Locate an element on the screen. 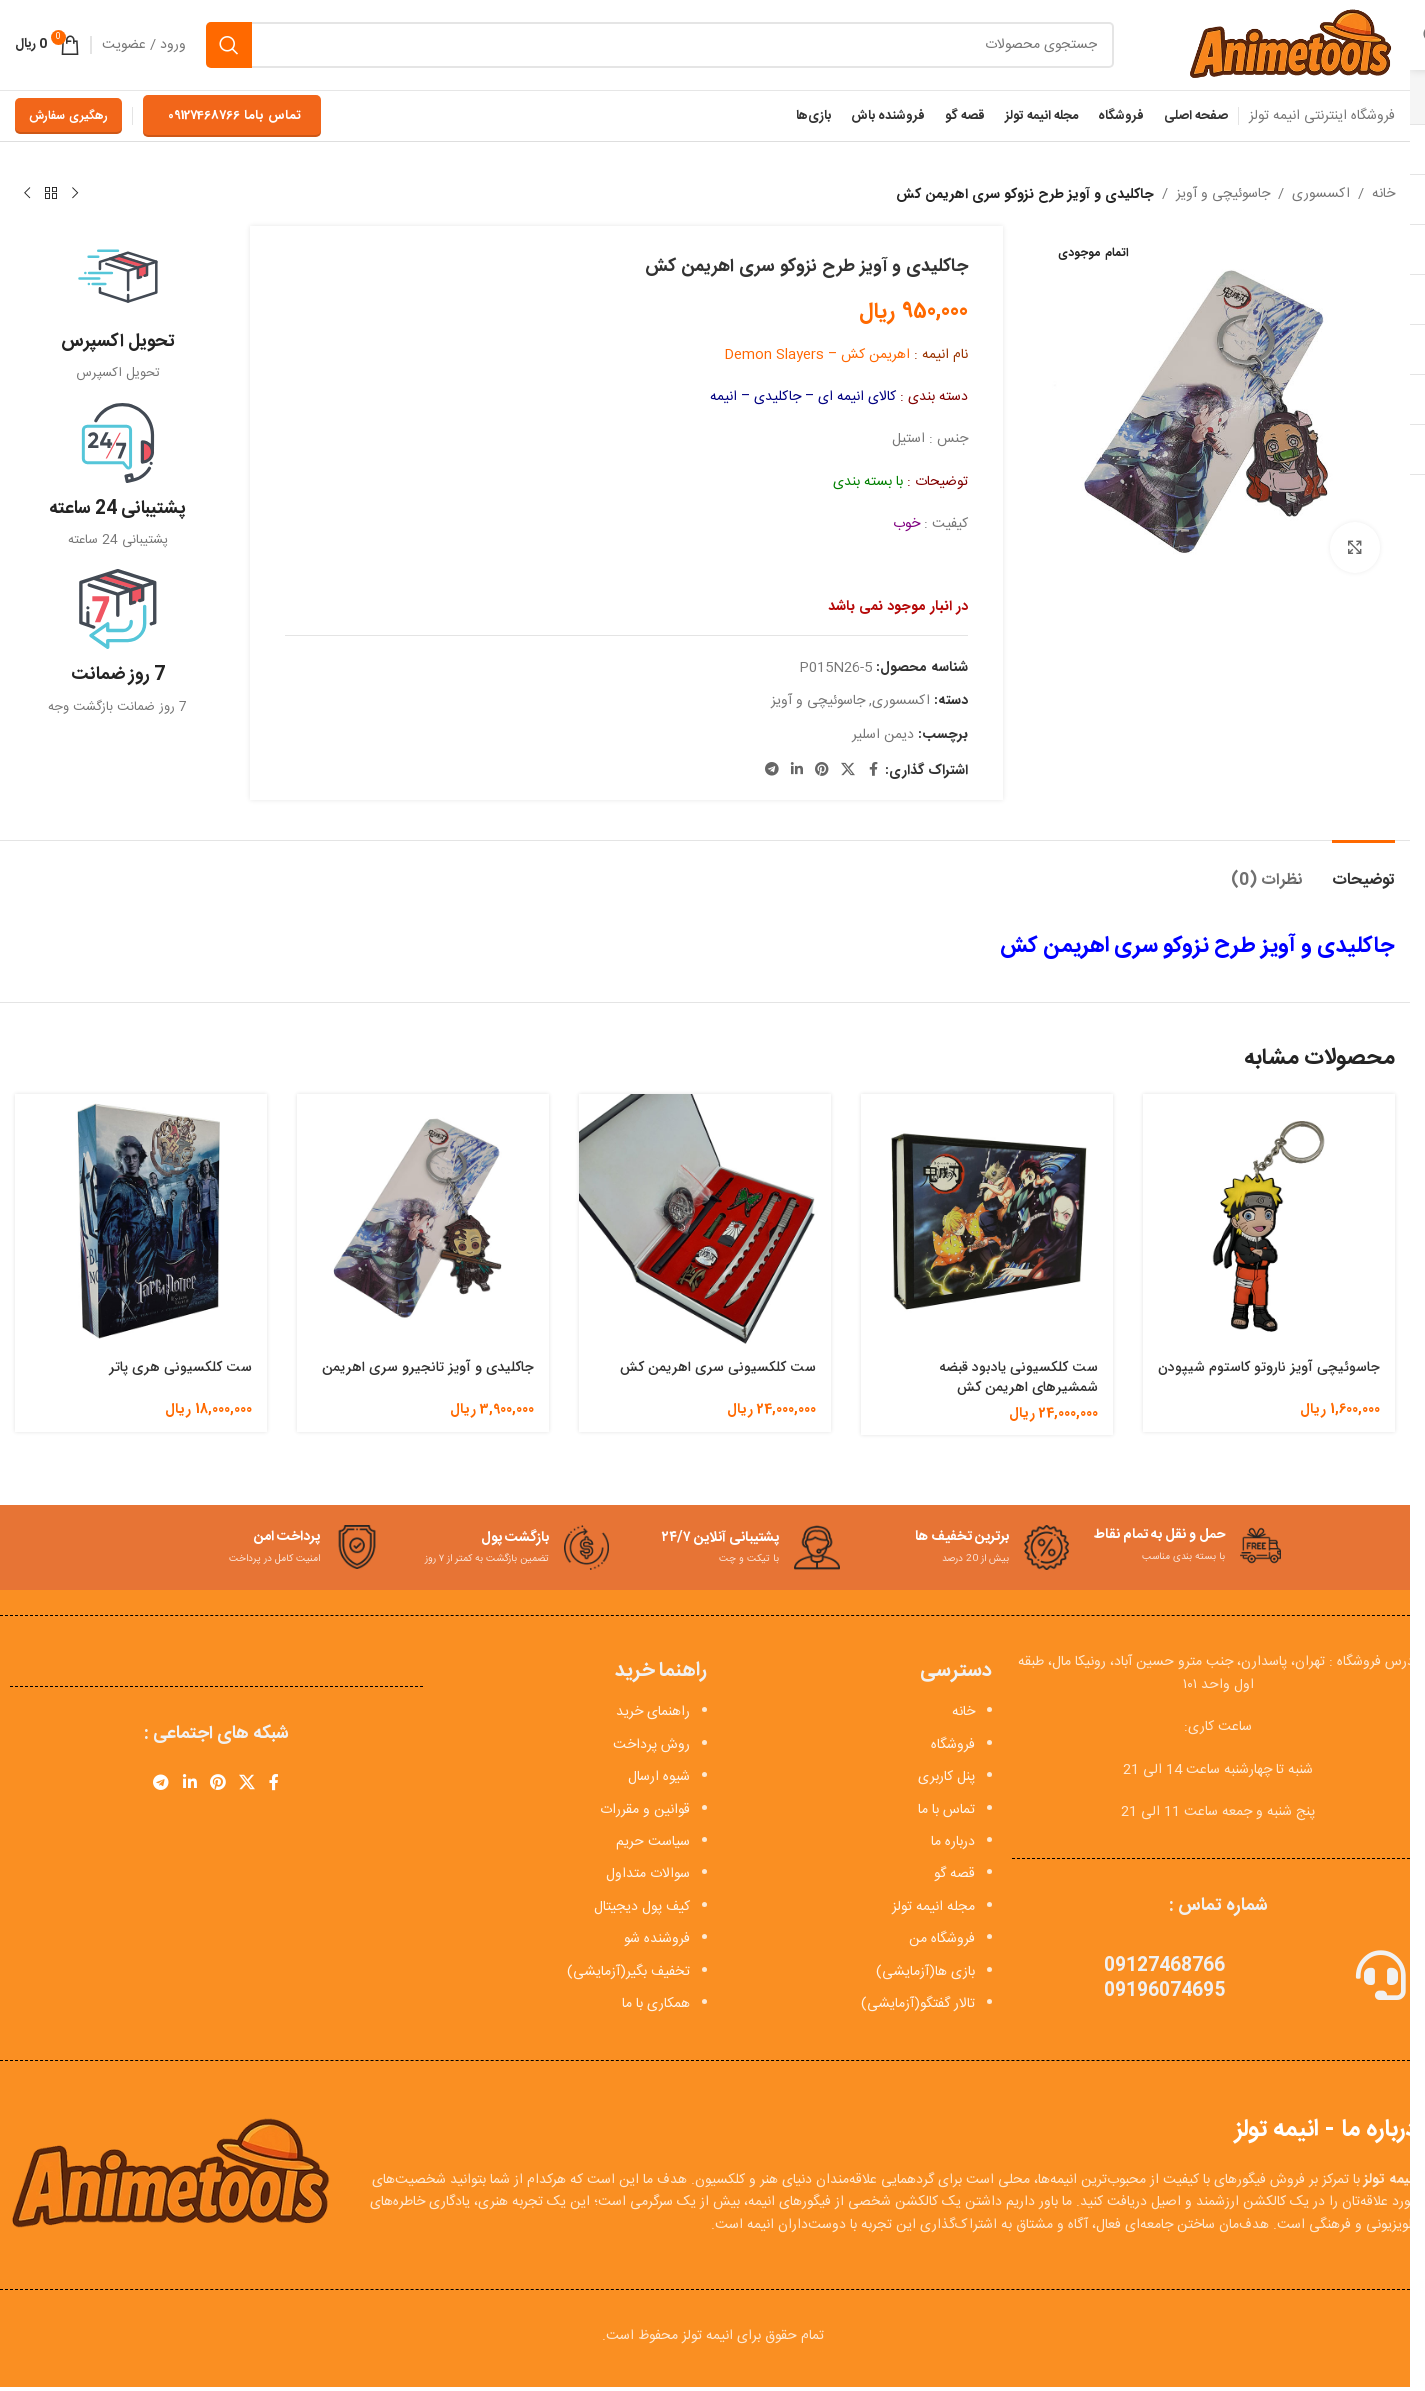 The image size is (1425, 2391). تماس با ما is located at coordinates (946, 1810).